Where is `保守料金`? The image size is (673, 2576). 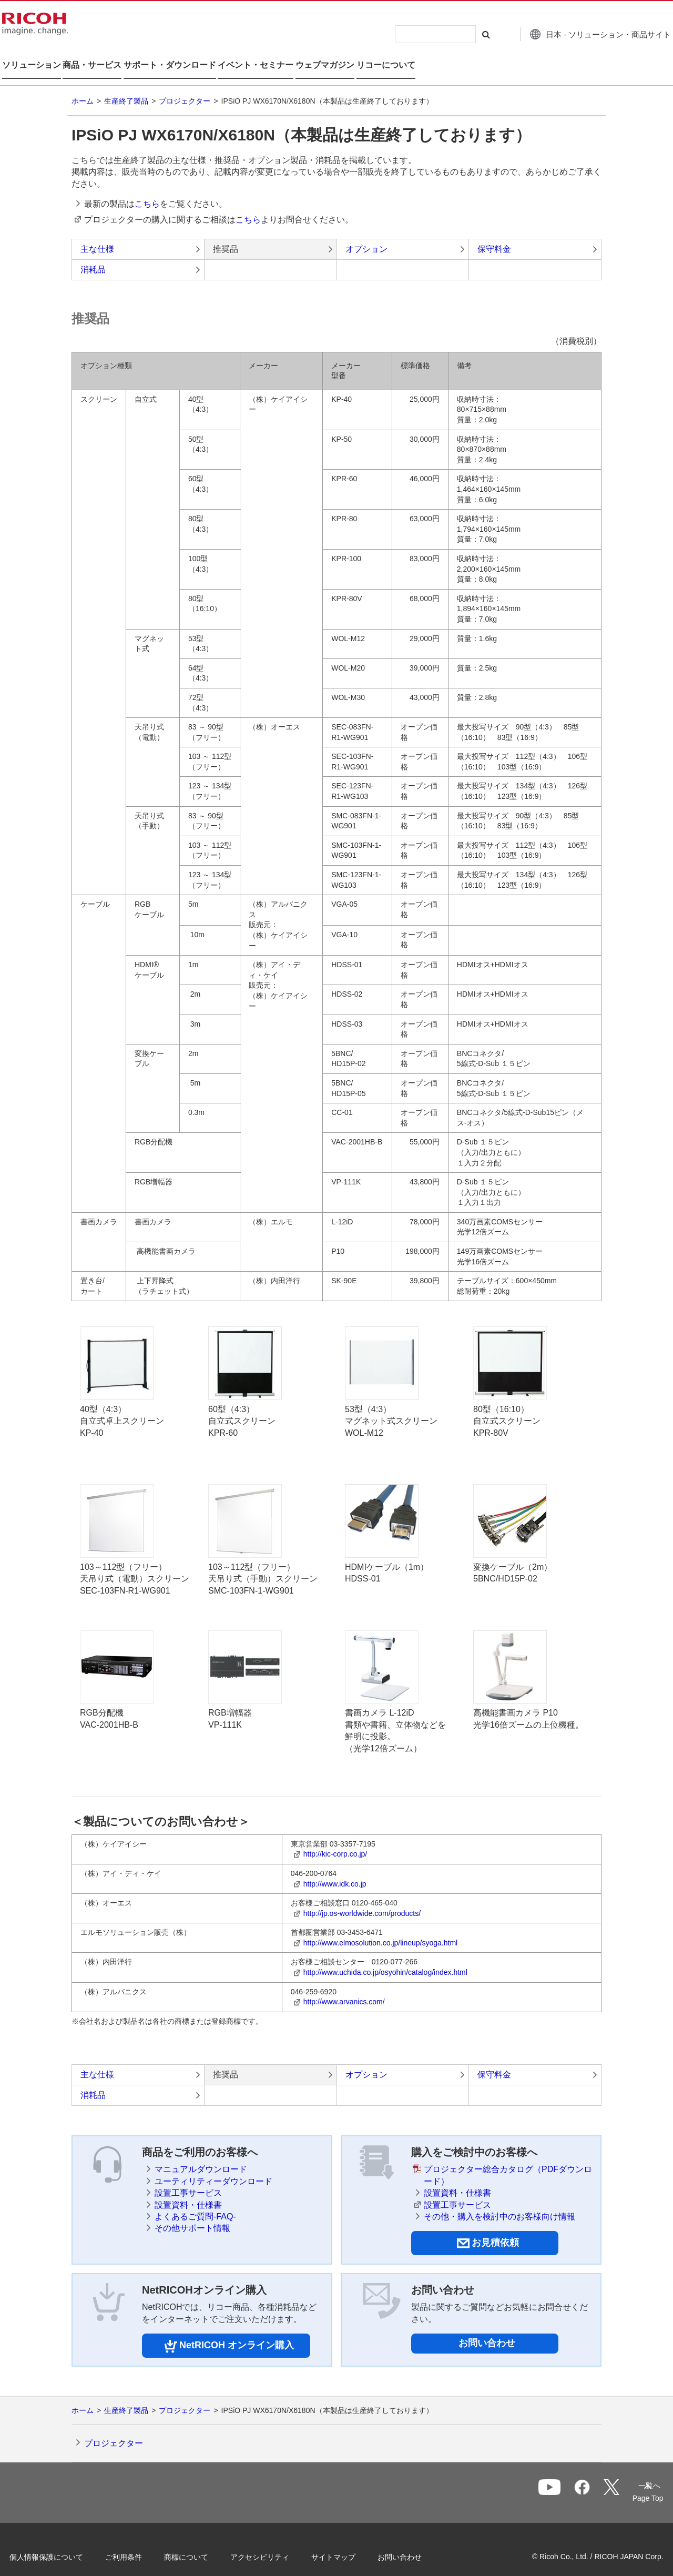 保守料金 is located at coordinates (494, 235).